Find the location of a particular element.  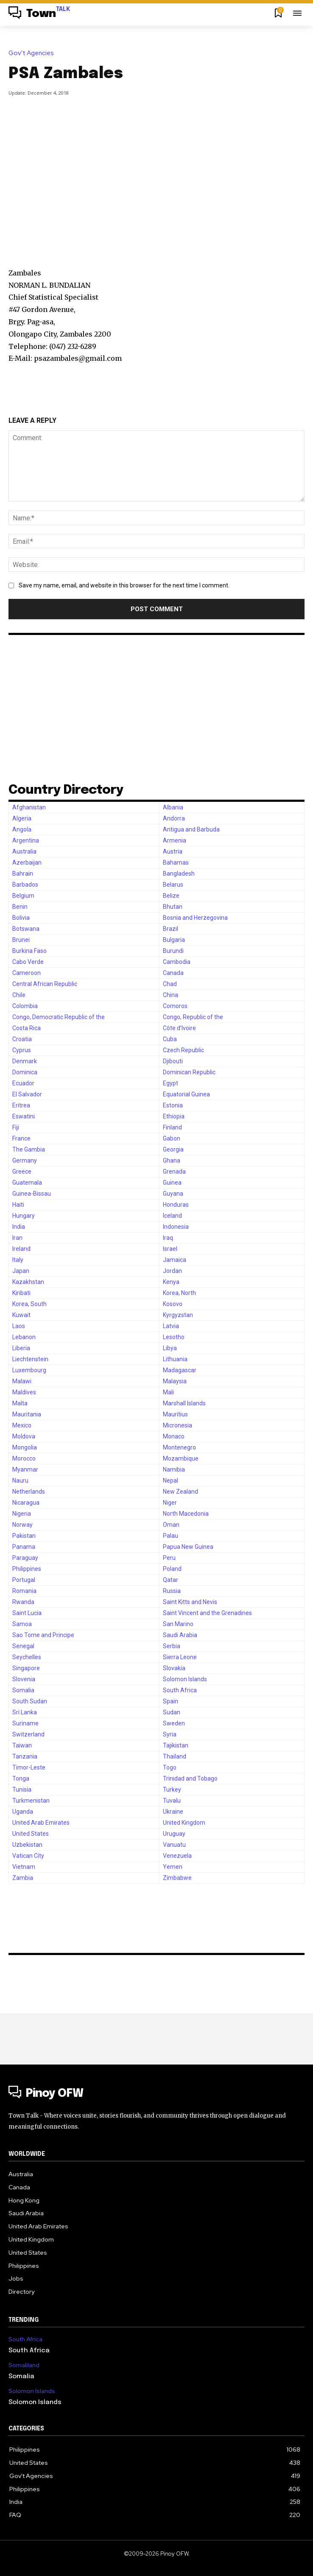

Uzbekistan is located at coordinates (27, 1844).